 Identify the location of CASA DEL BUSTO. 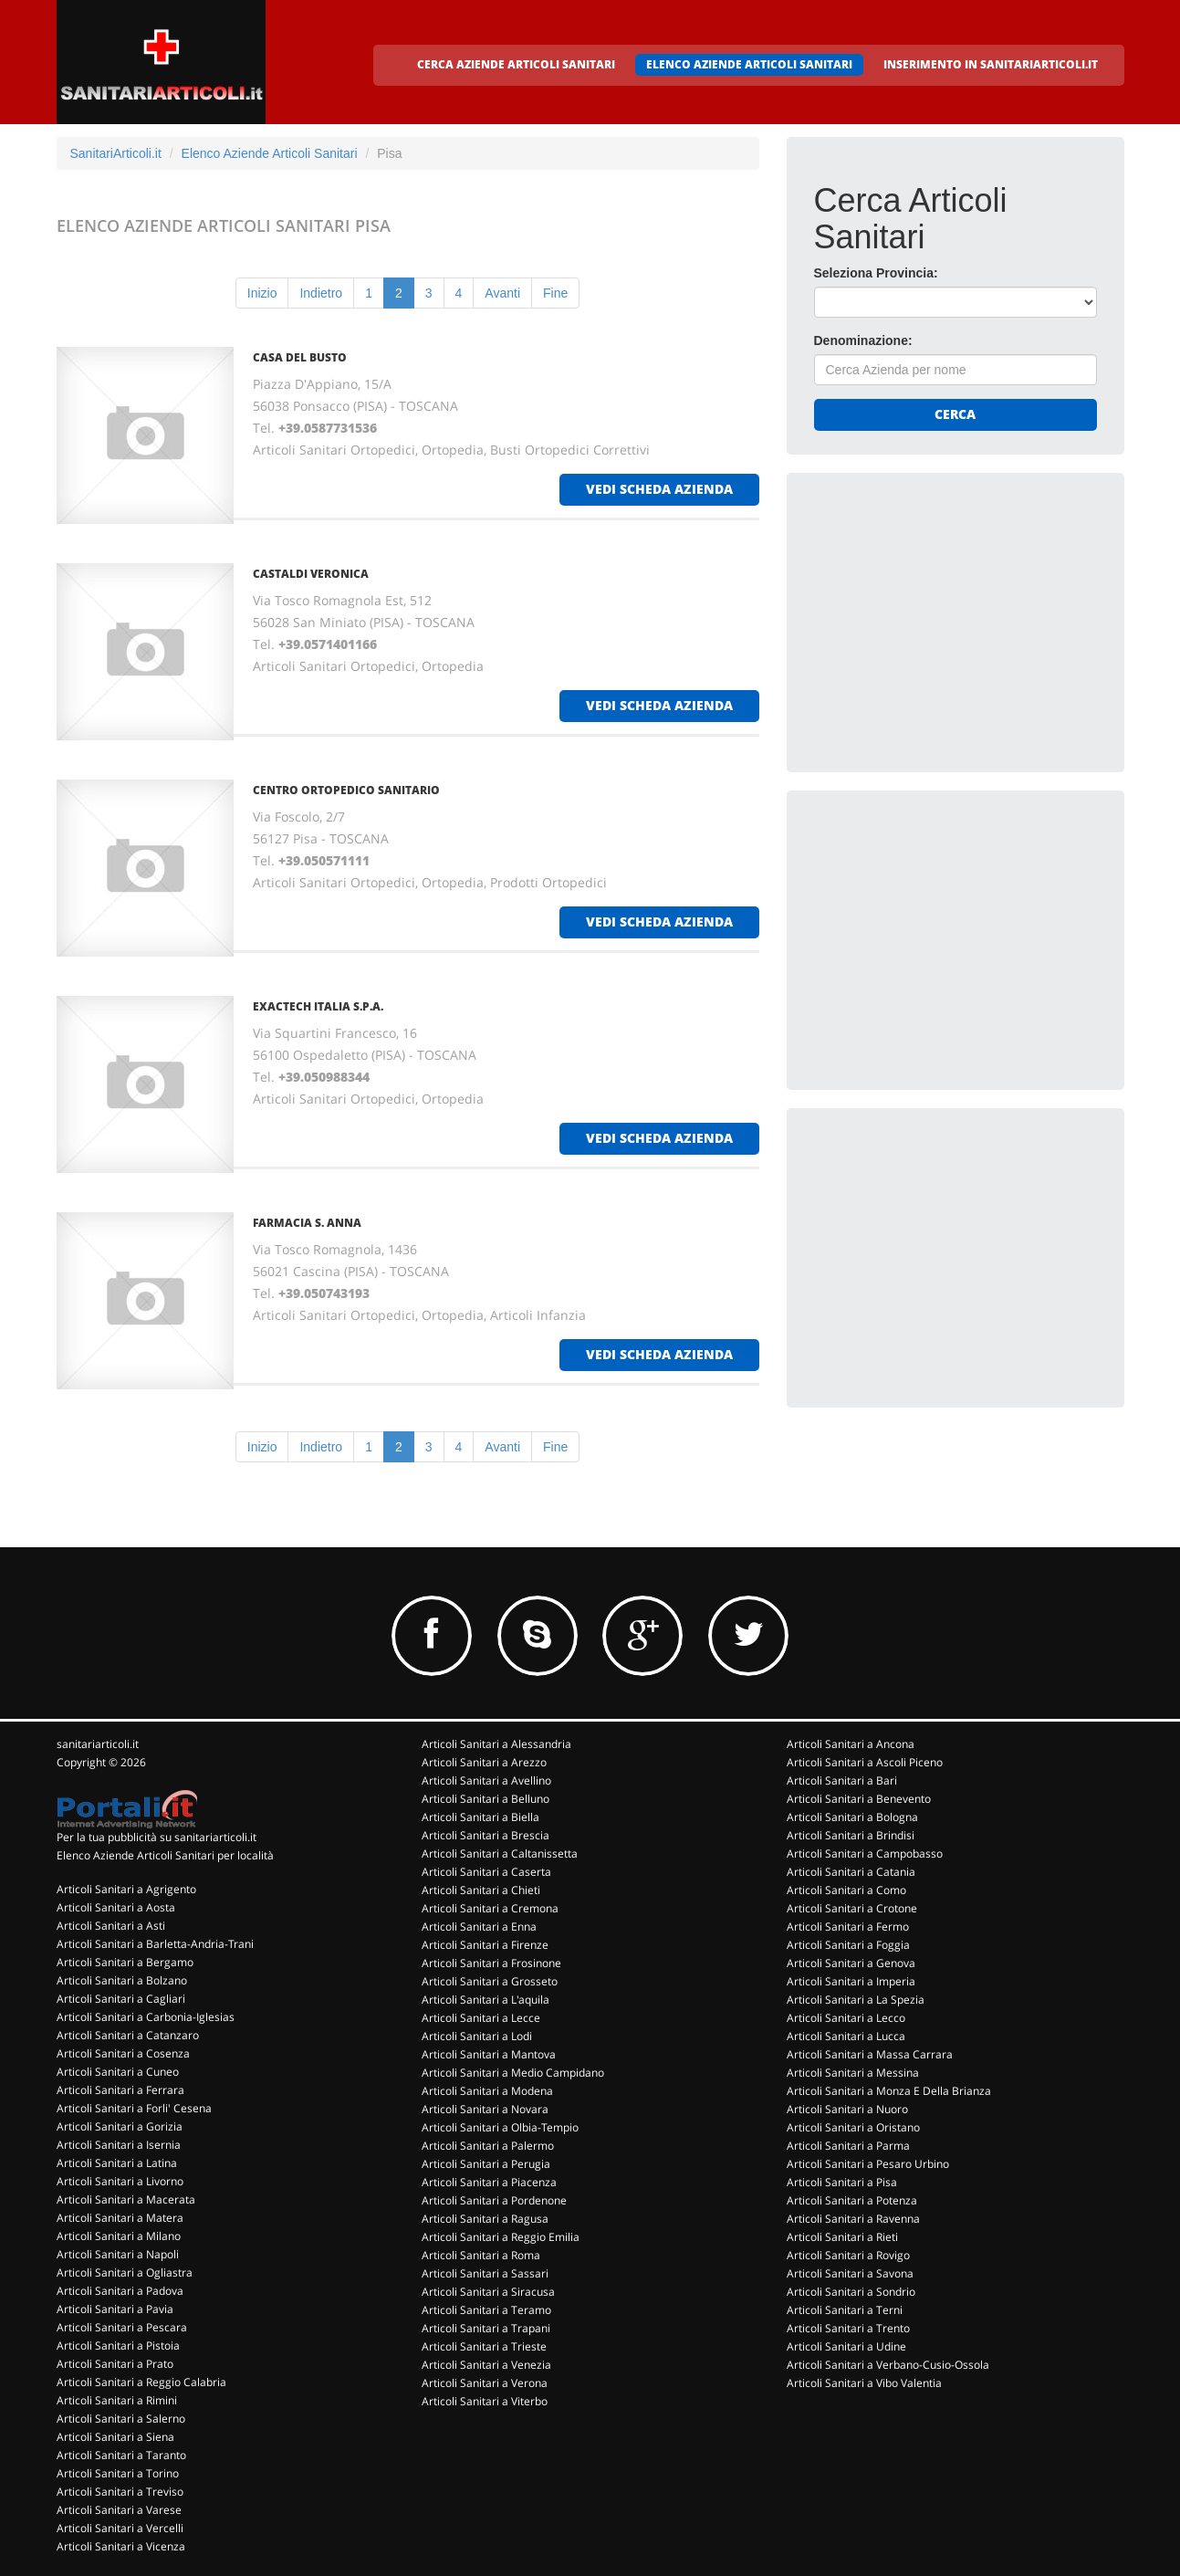
(300, 357).